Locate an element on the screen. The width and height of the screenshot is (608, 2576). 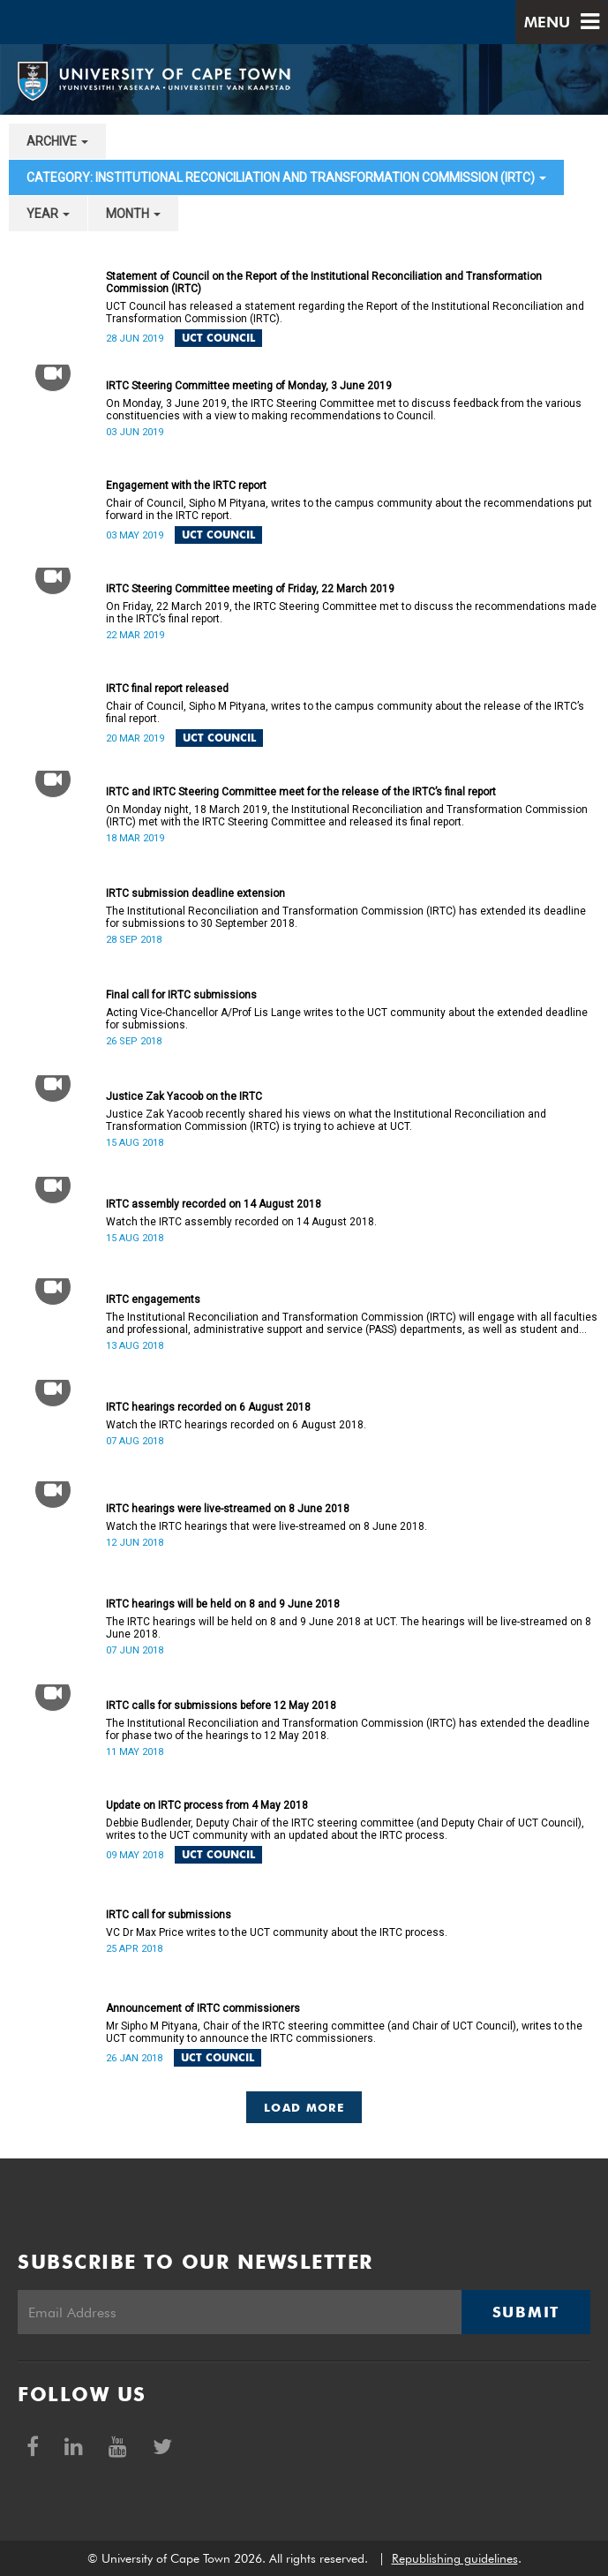
IRTC final report released is located at coordinates (167, 688).